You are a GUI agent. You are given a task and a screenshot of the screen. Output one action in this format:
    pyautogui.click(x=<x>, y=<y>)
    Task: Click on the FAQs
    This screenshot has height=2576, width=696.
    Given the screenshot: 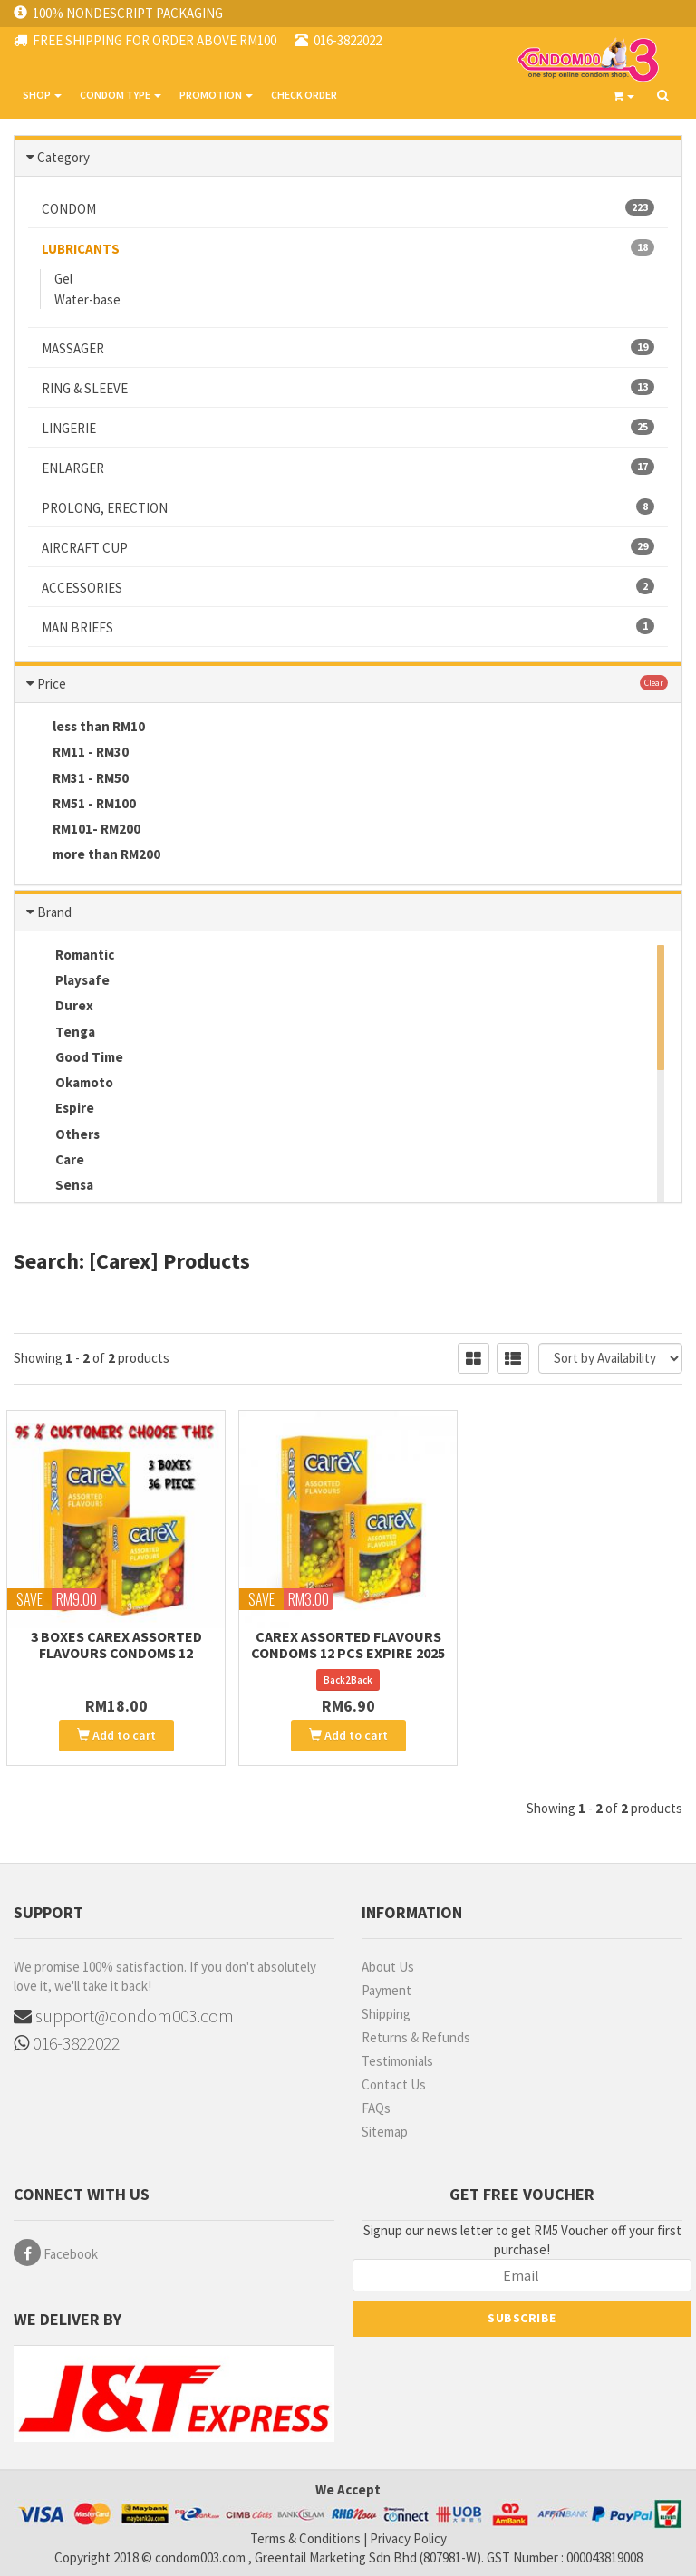 What is the action you would take?
    pyautogui.click(x=376, y=2108)
    